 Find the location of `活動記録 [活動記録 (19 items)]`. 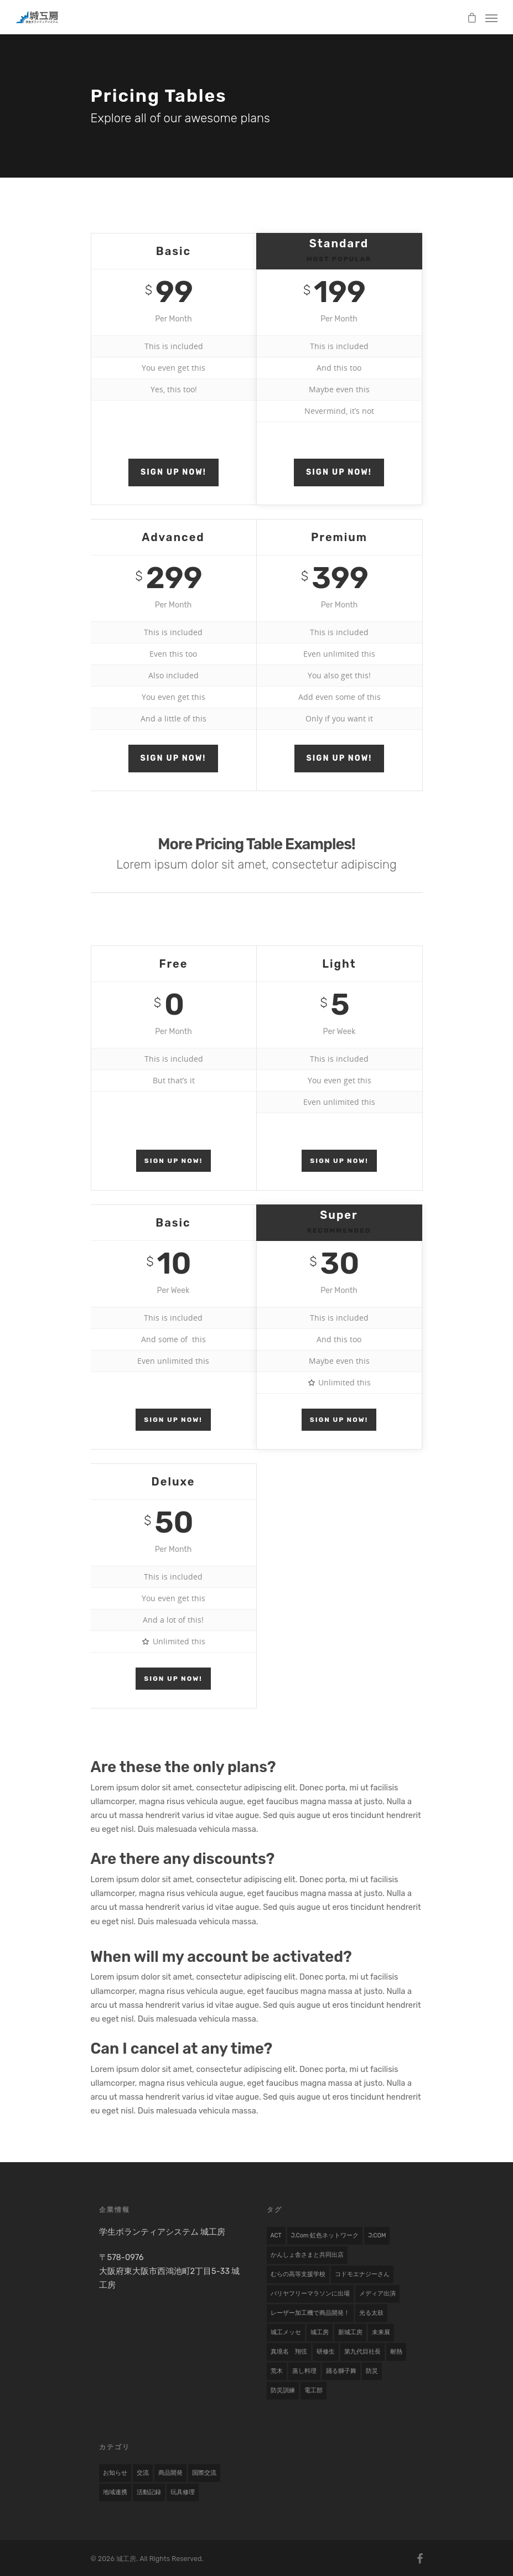

活動記録 [活動記録 (19 items)] is located at coordinates (149, 2492).